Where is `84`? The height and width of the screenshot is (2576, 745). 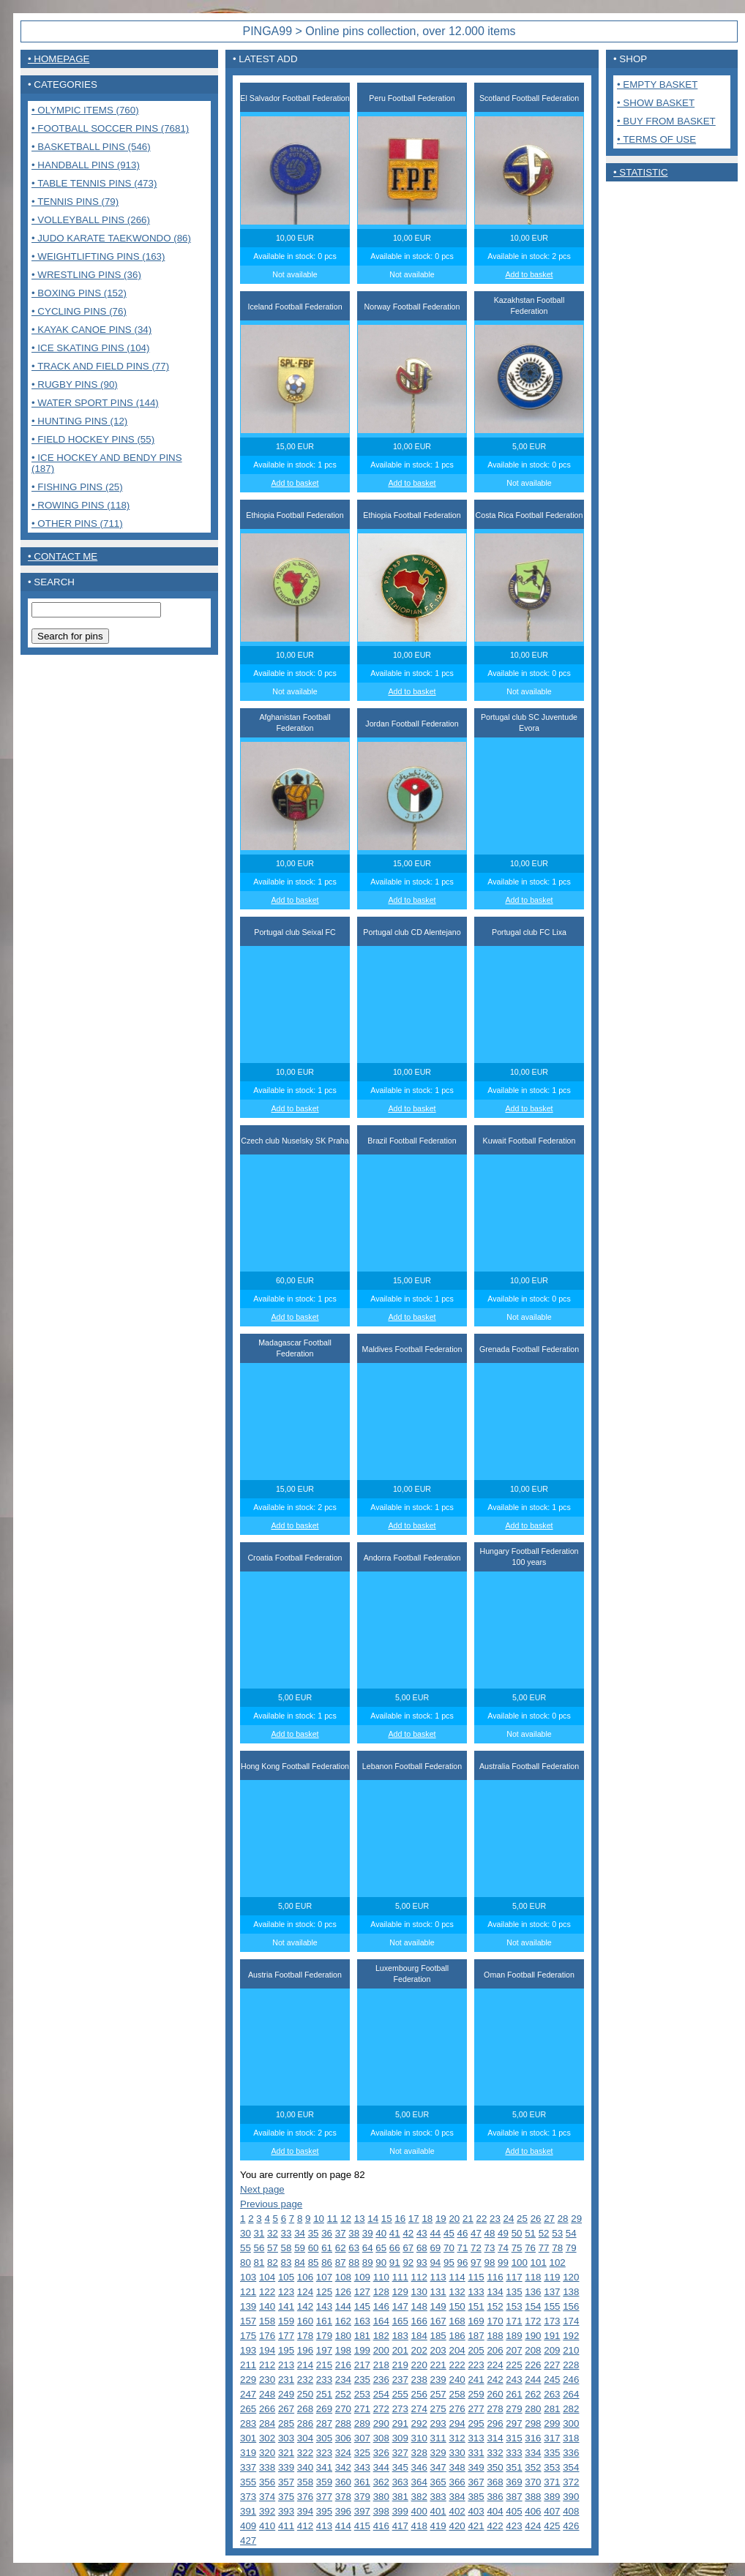 84 is located at coordinates (299, 2262).